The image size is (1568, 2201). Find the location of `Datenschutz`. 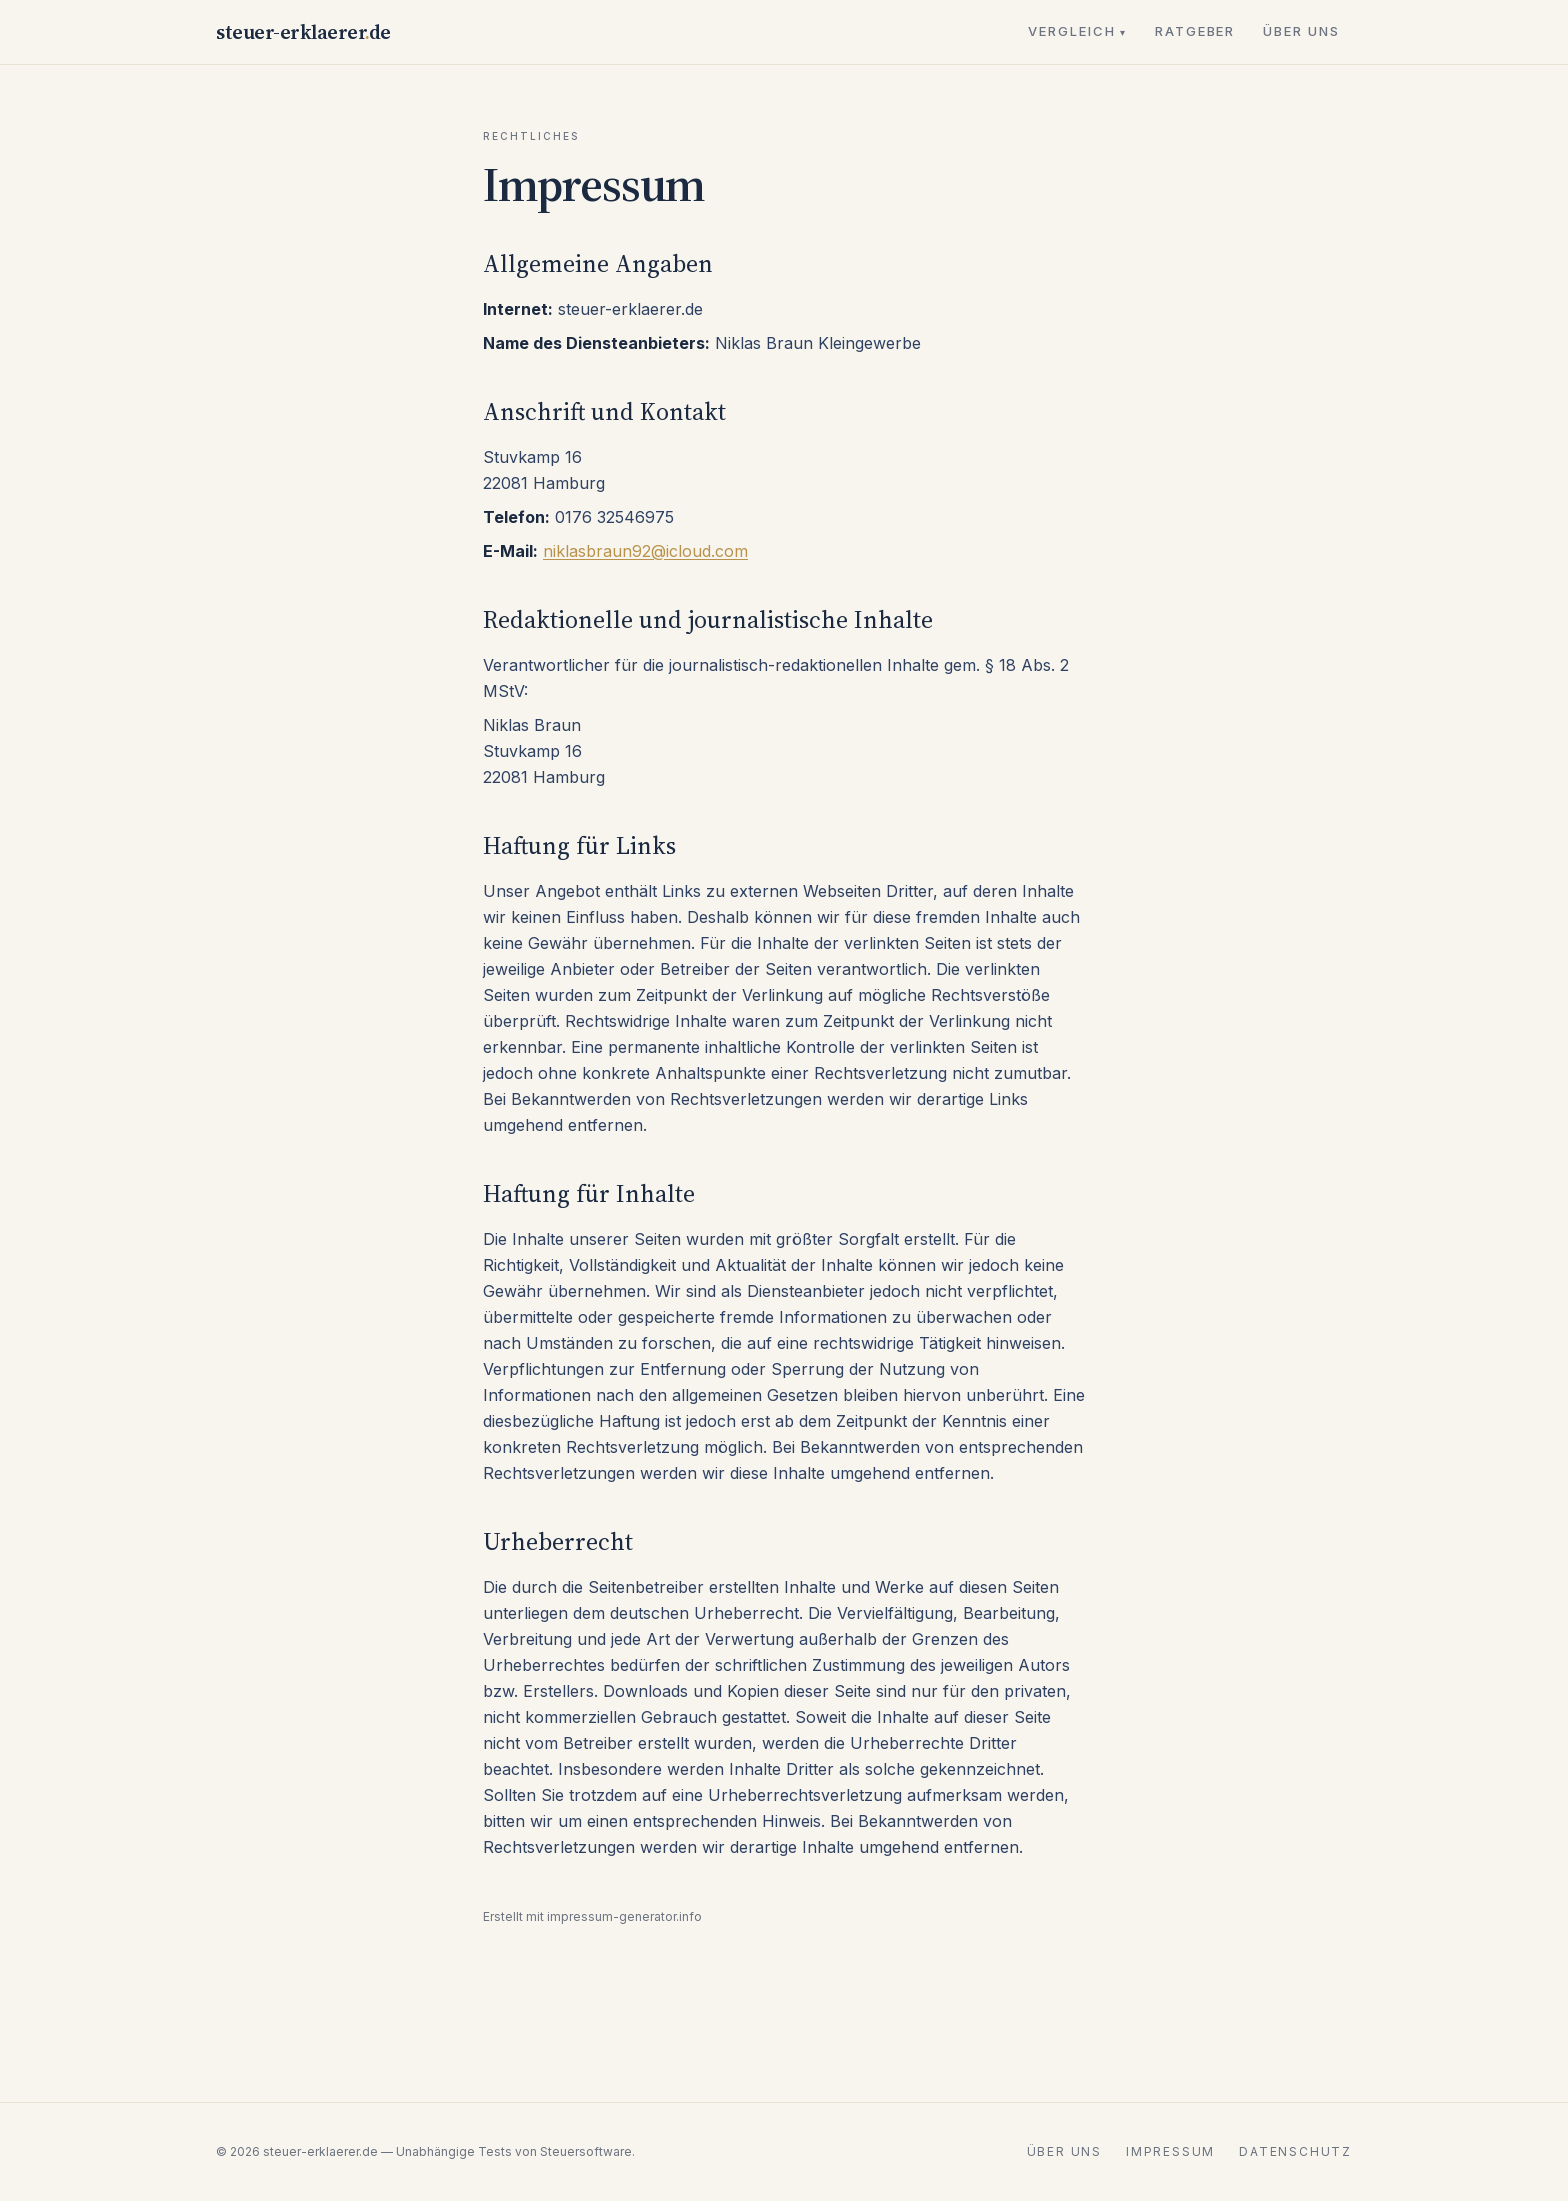

Datenschutz is located at coordinates (1295, 2151).